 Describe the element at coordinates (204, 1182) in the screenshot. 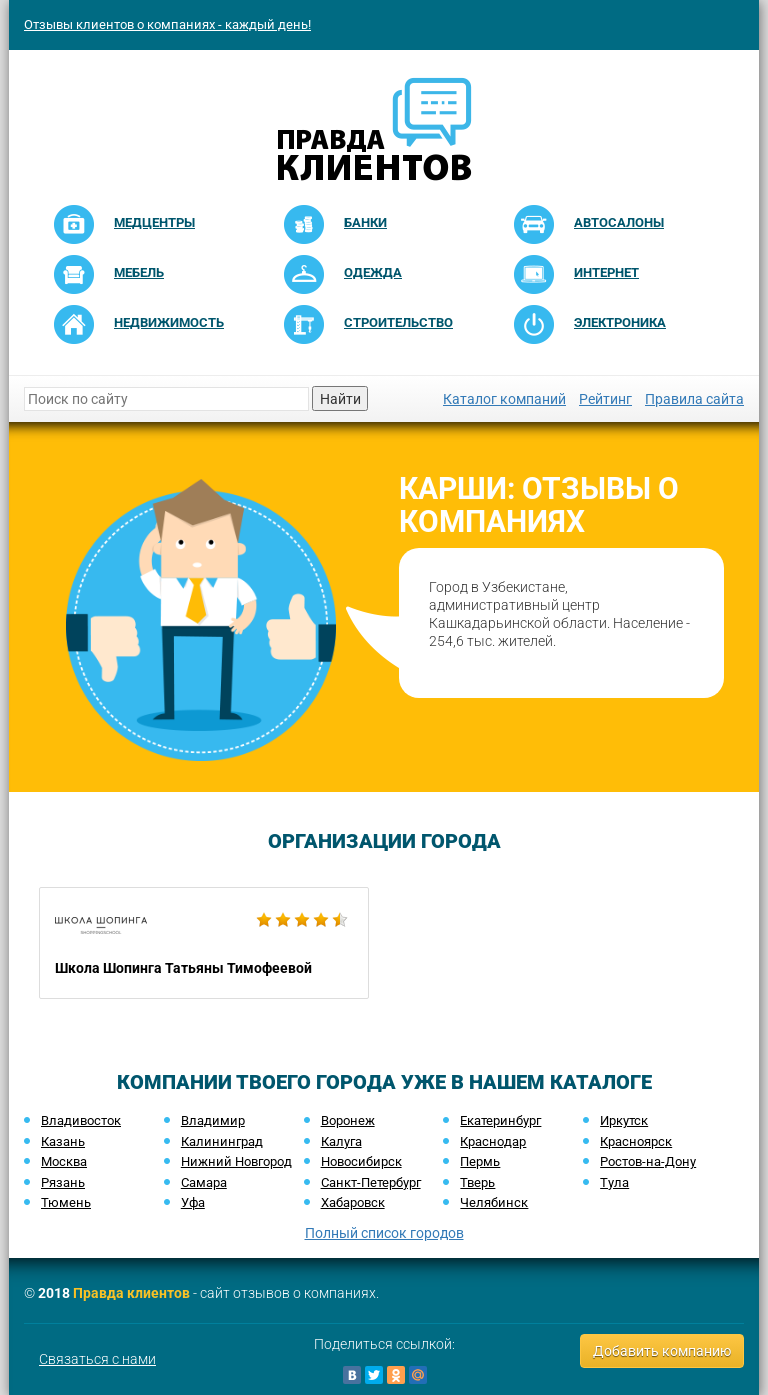

I see `Самара` at that location.